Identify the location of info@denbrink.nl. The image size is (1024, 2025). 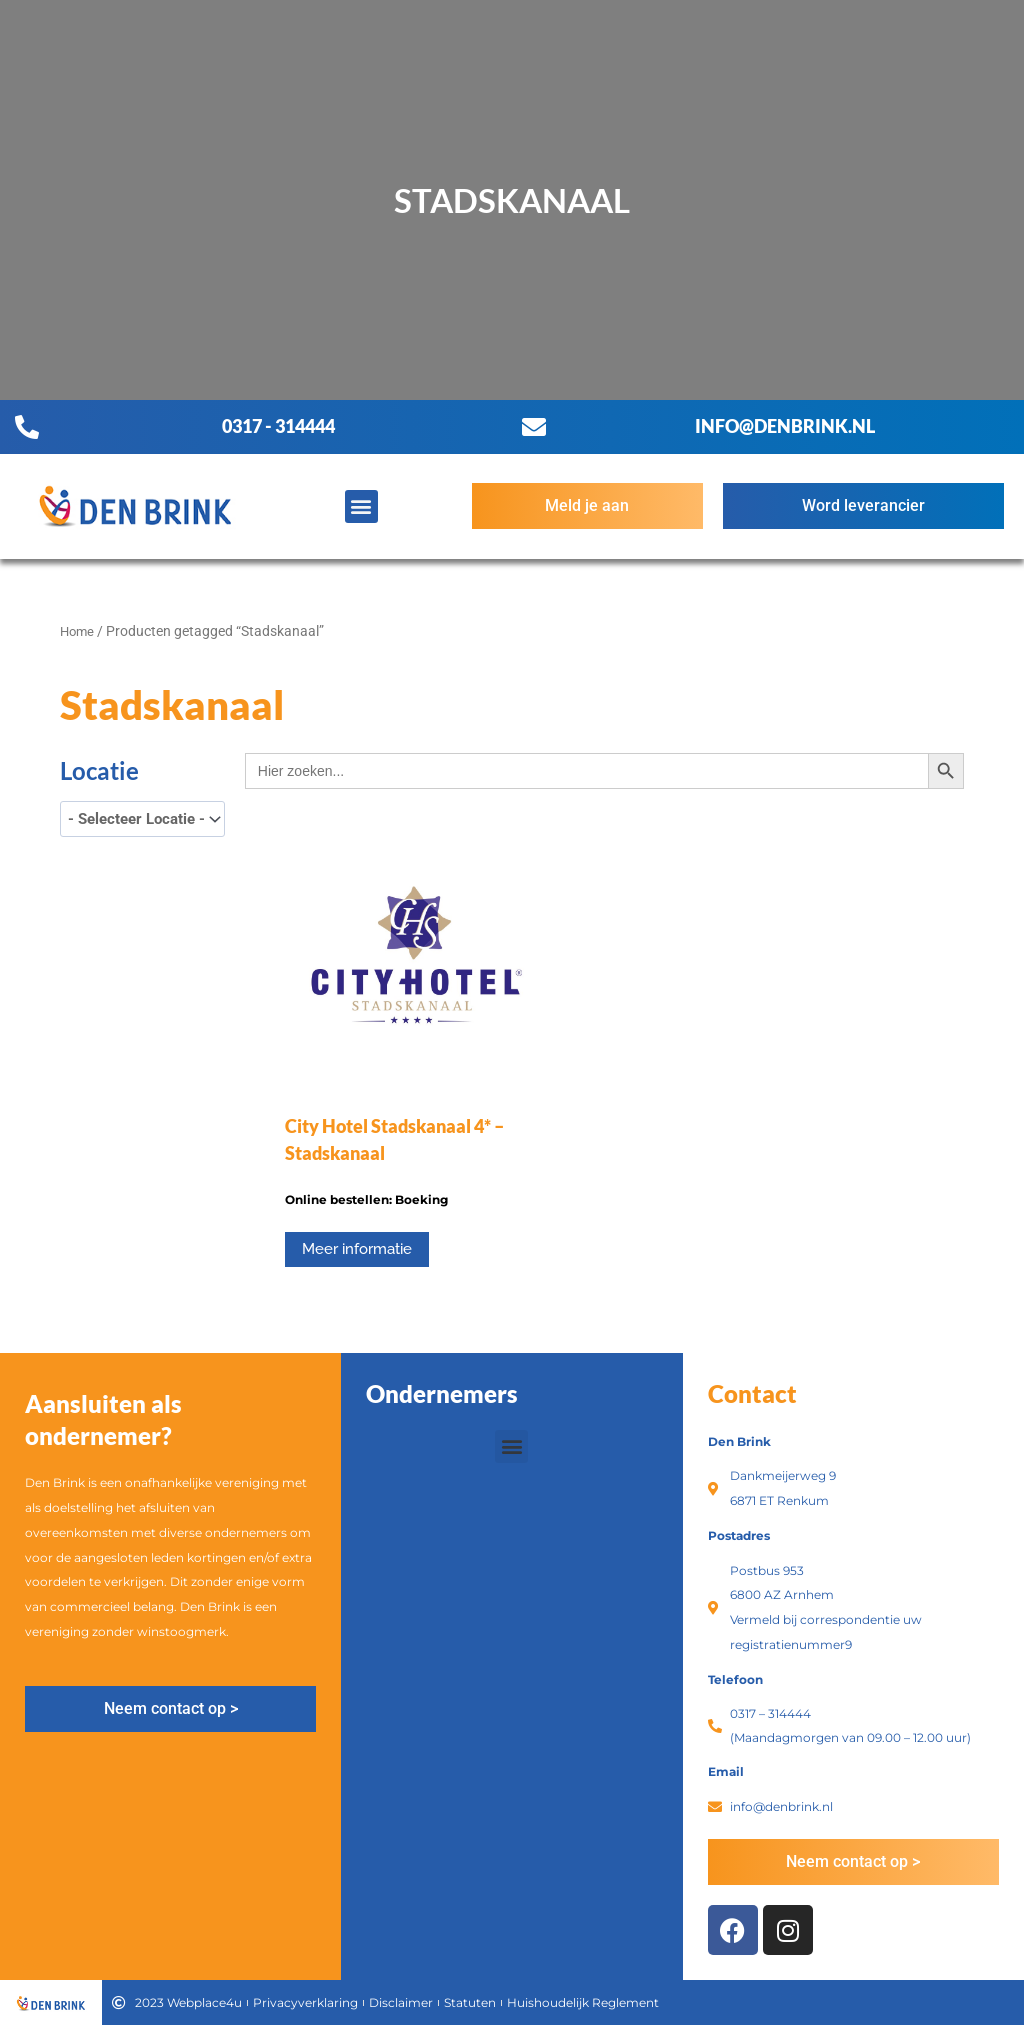
(785, 426).